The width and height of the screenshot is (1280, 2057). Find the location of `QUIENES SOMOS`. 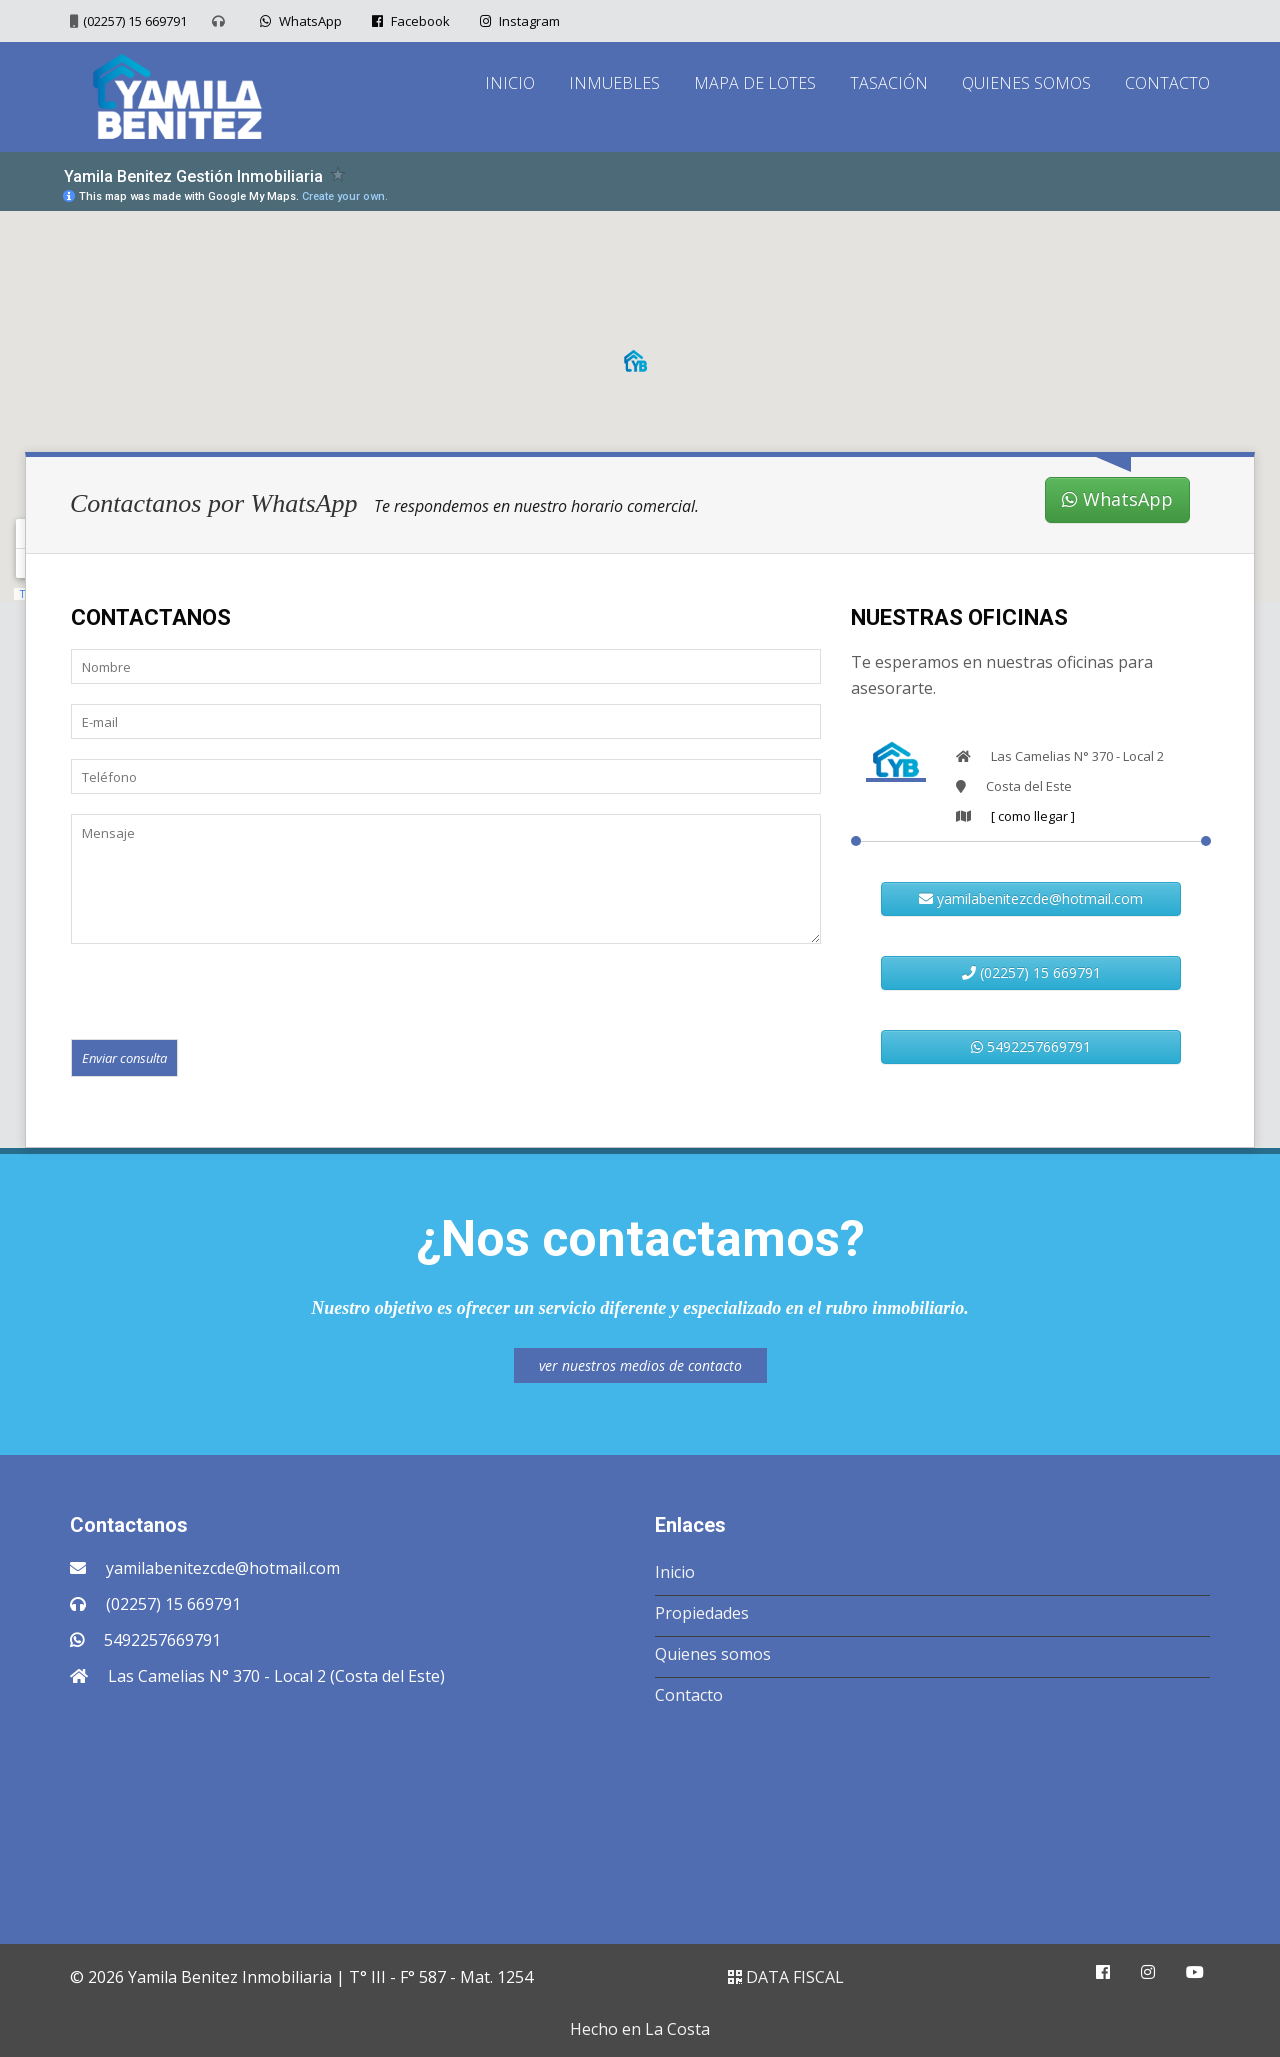

QUIENES SOMOS is located at coordinates (1026, 83).